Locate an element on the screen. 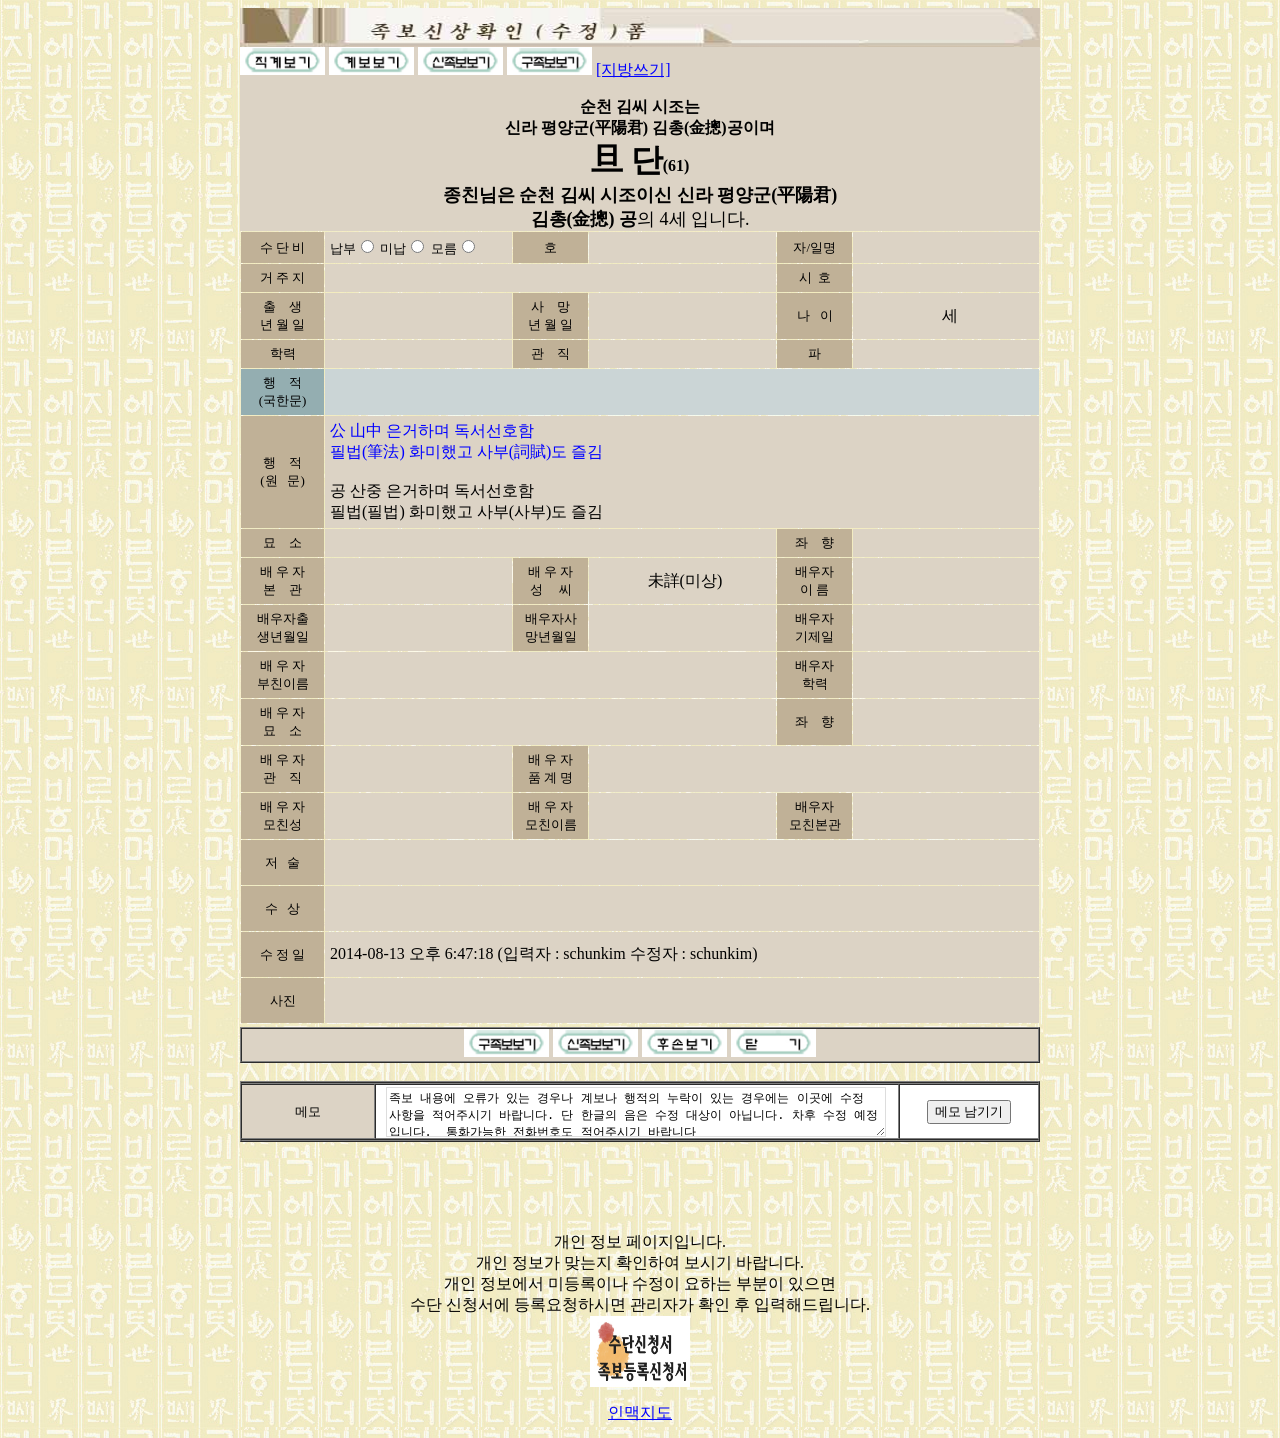 This screenshot has width=1280, height=1438. [지방쓰기] is located at coordinates (633, 69).